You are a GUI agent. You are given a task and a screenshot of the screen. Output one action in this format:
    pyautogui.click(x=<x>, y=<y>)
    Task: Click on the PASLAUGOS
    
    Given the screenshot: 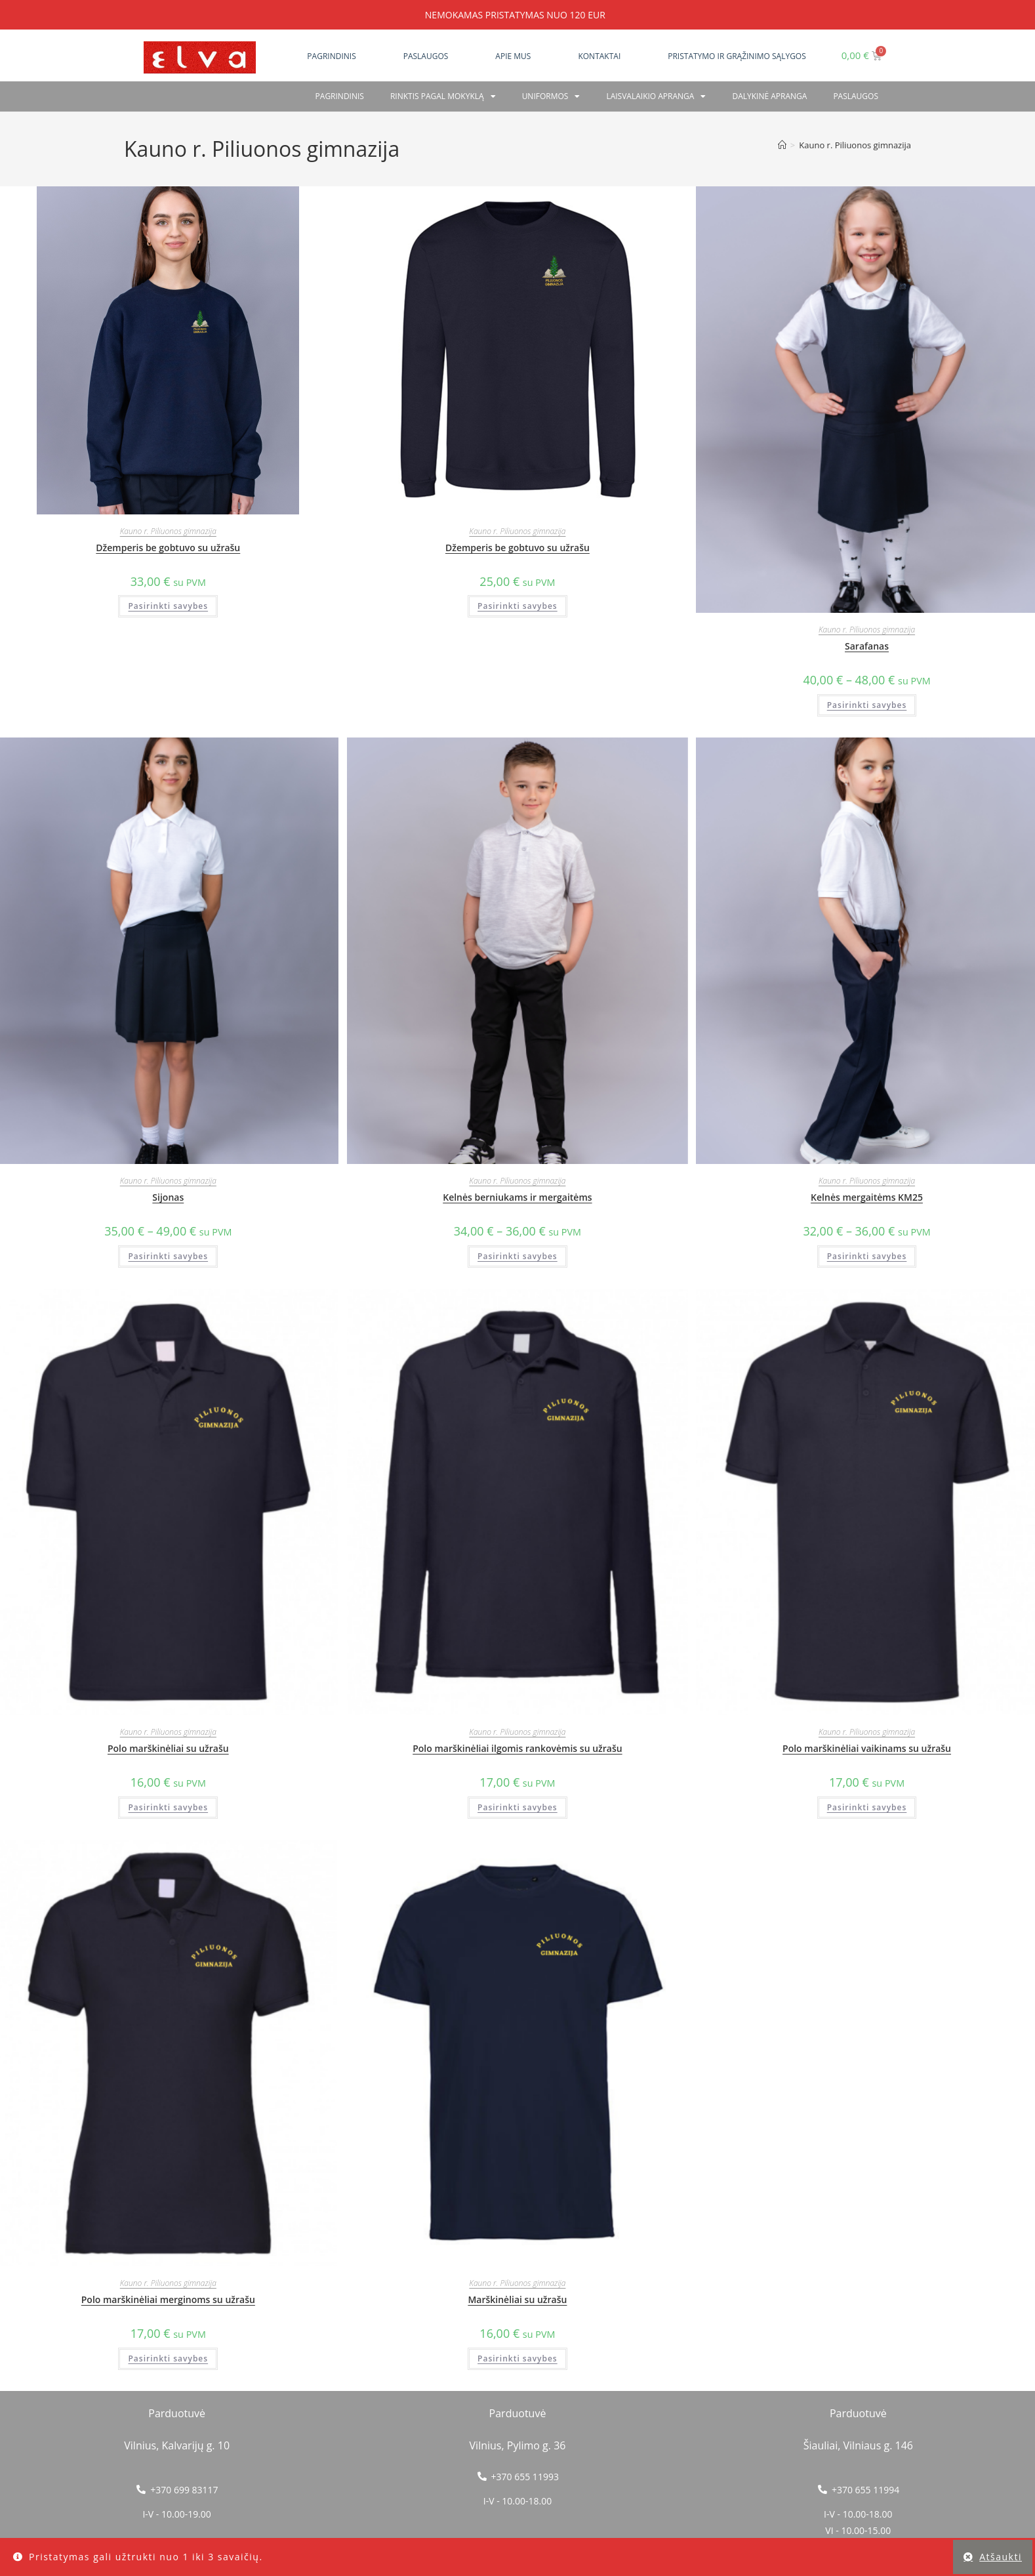 What is the action you would take?
    pyautogui.click(x=855, y=96)
    